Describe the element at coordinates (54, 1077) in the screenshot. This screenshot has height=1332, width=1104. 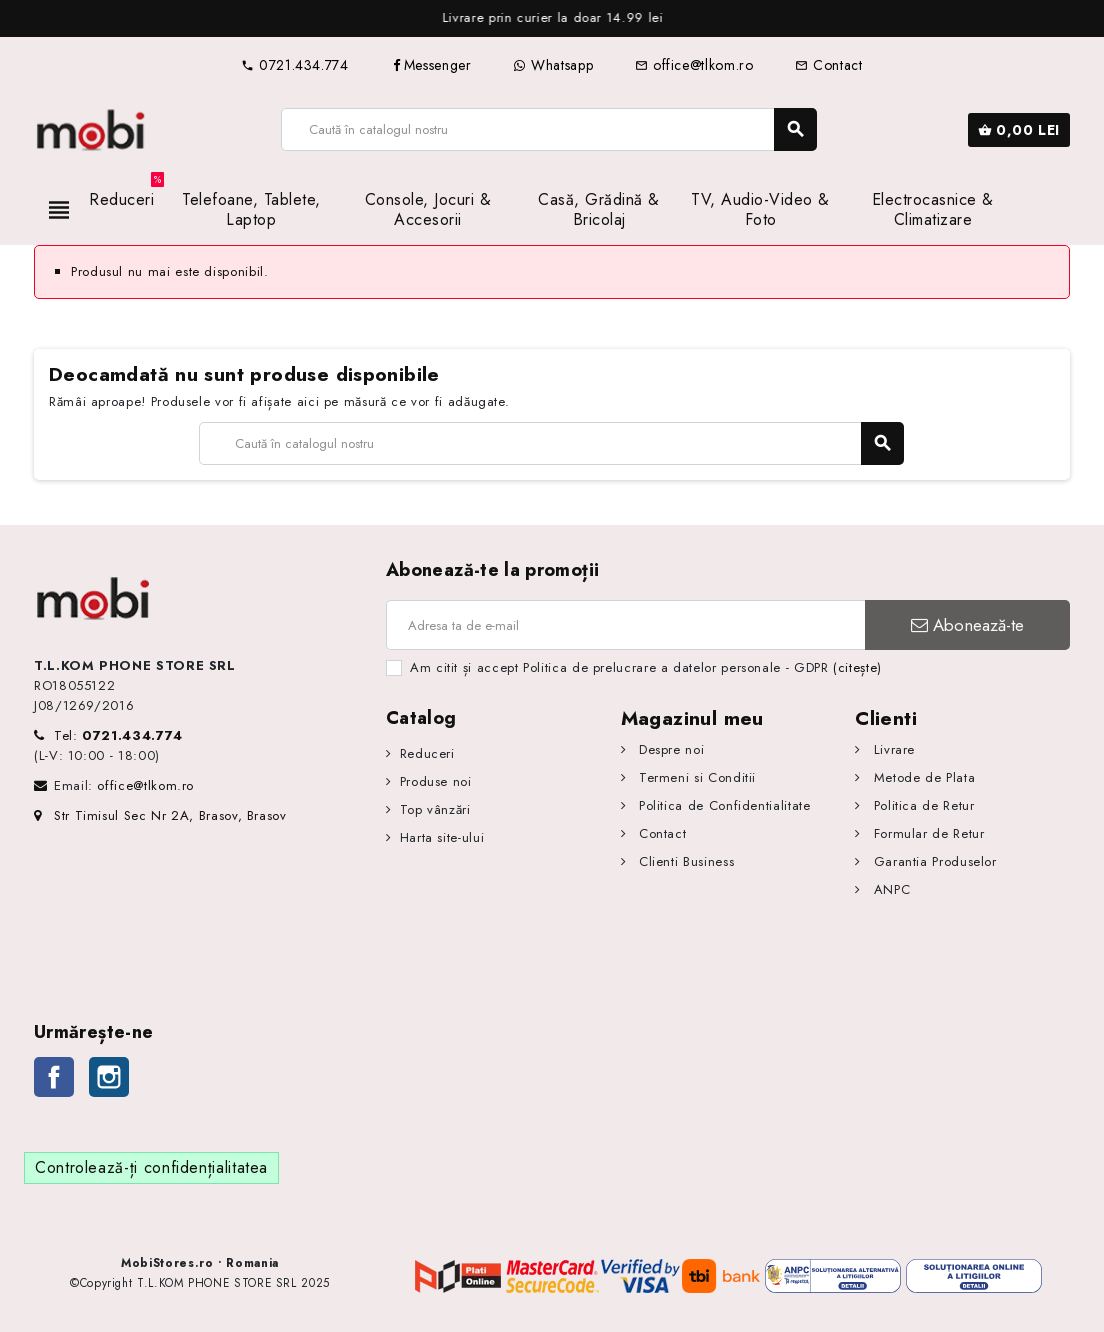
I see `Facebook` at that location.